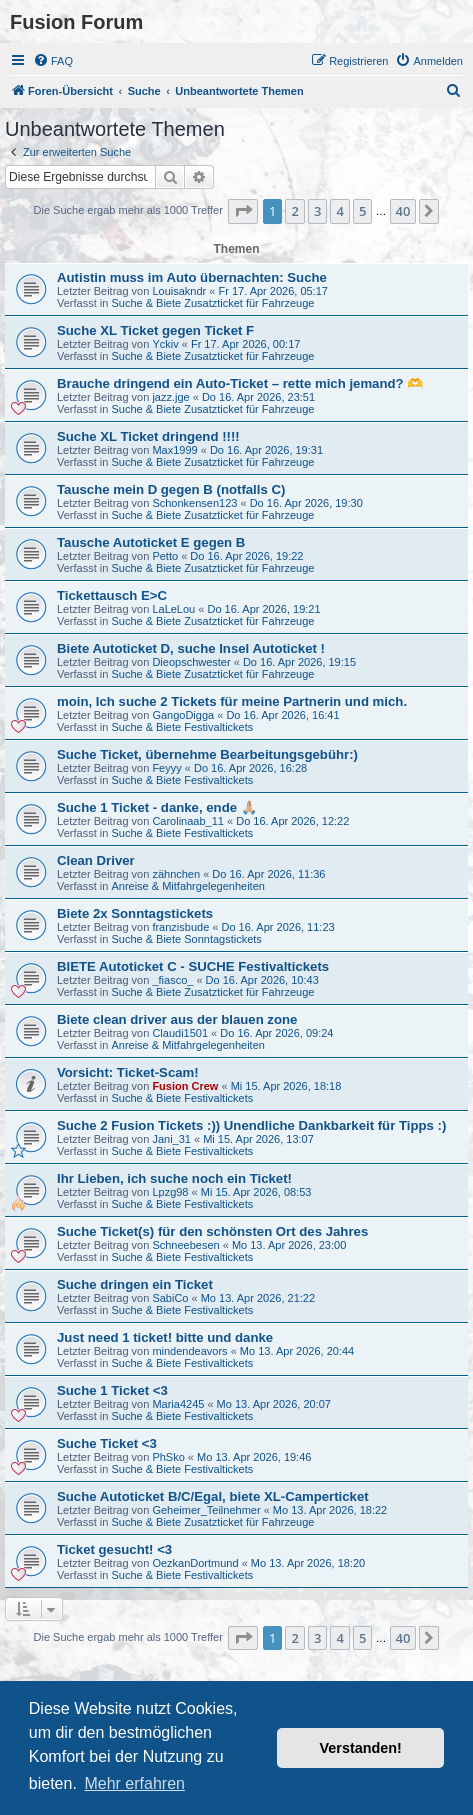 The width and height of the screenshot is (473, 1815). Describe the element at coordinates (251, 1125) in the screenshot. I see `Suche 2 Fusion Tickets :)) Unendliche Dankbarkeit für Tipps :)` at that location.